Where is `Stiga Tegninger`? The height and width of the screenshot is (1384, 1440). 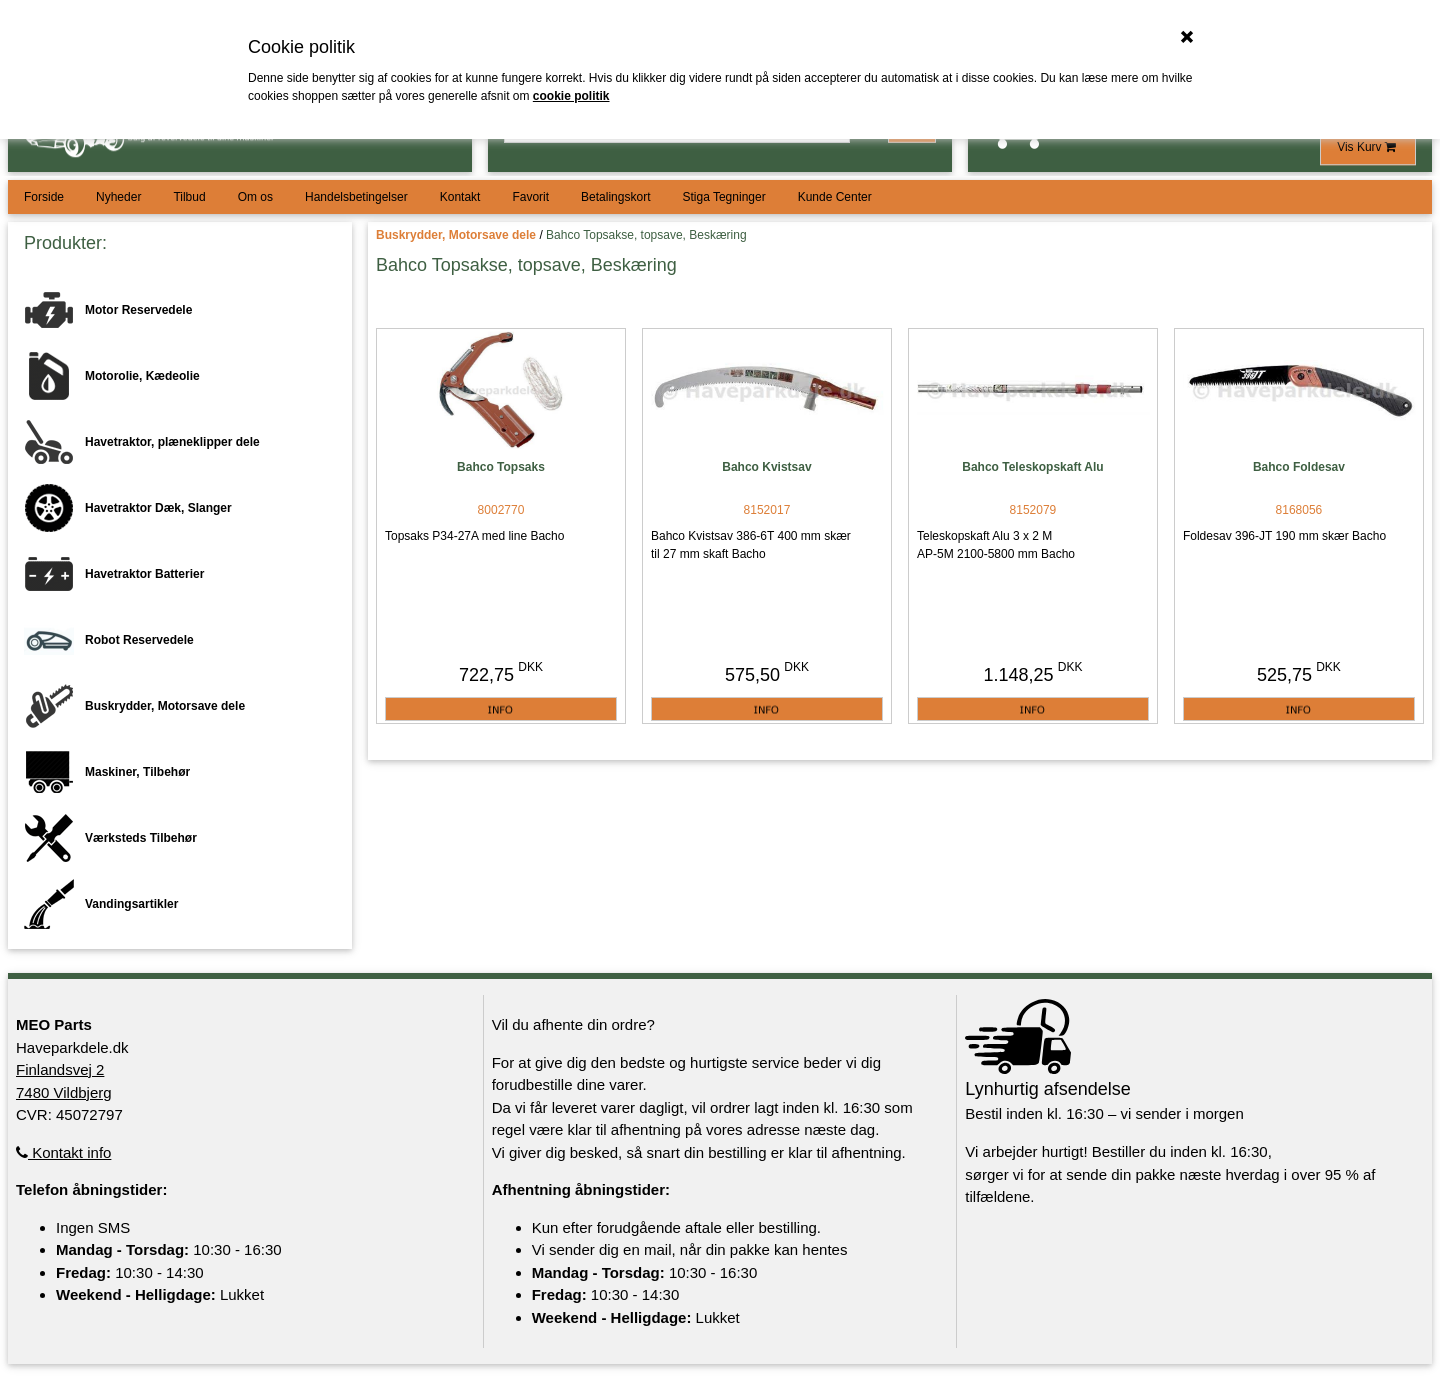 Stiga Tegninger is located at coordinates (723, 197).